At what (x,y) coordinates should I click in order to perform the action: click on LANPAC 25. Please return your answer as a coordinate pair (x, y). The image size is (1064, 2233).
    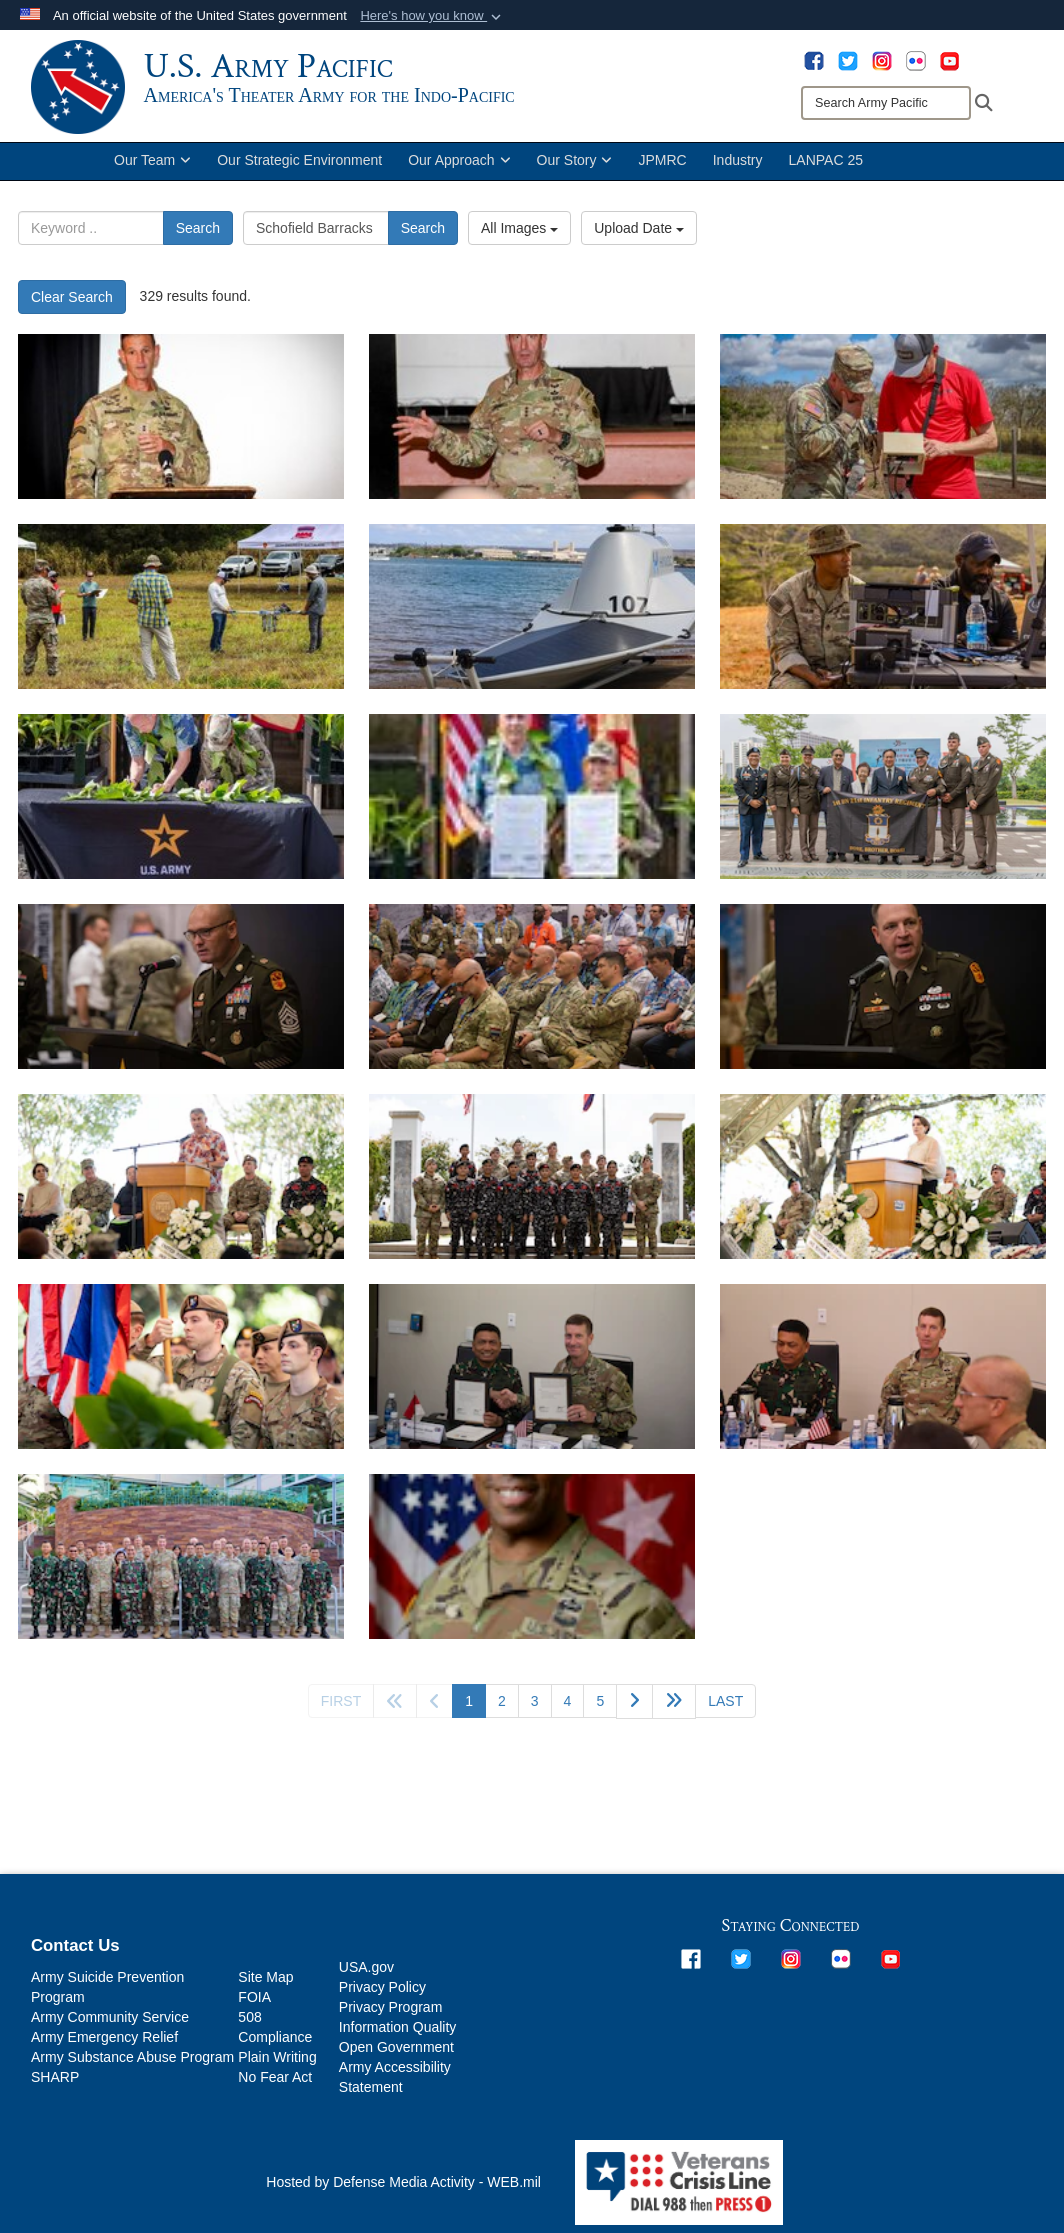
    Looking at the image, I should click on (826, 168).